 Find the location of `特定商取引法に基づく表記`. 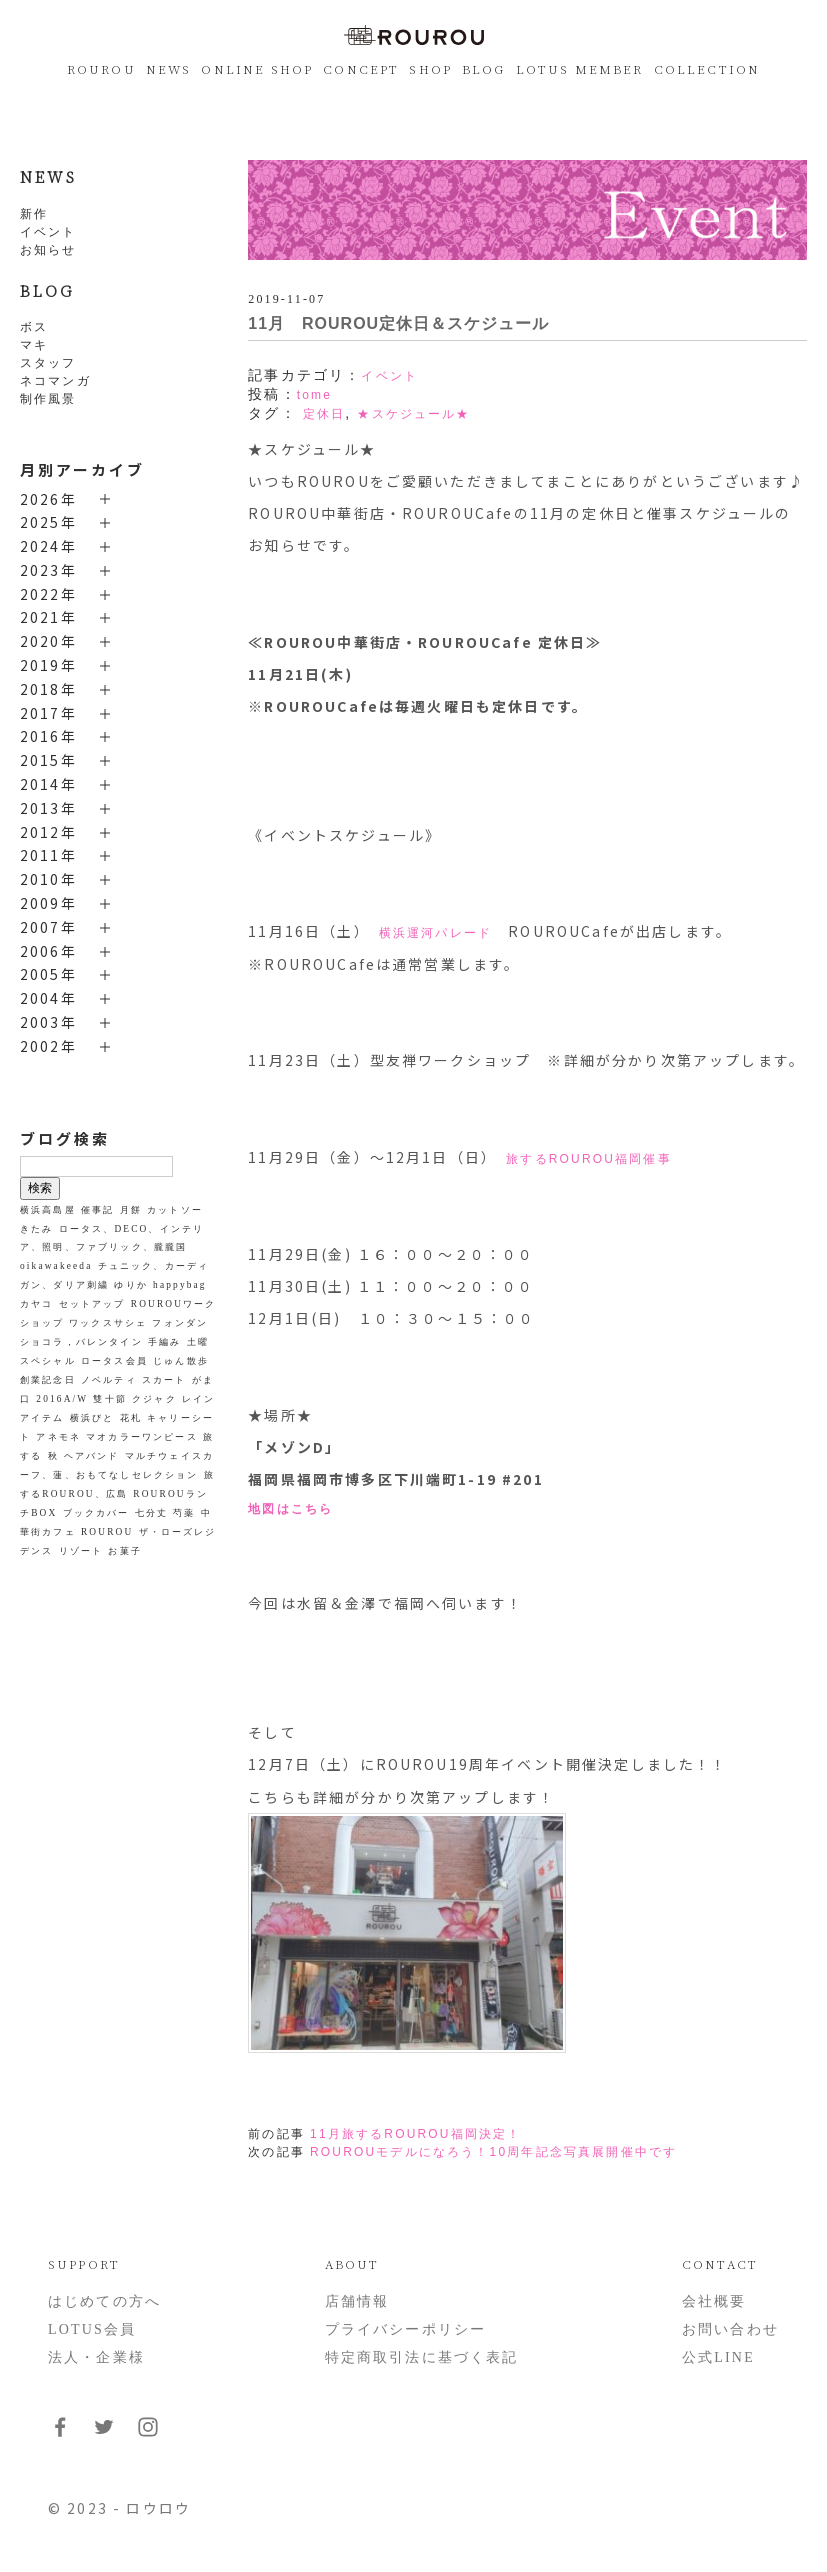

特定商取引法に基づく表記 is located at coordinates (422, 2357).